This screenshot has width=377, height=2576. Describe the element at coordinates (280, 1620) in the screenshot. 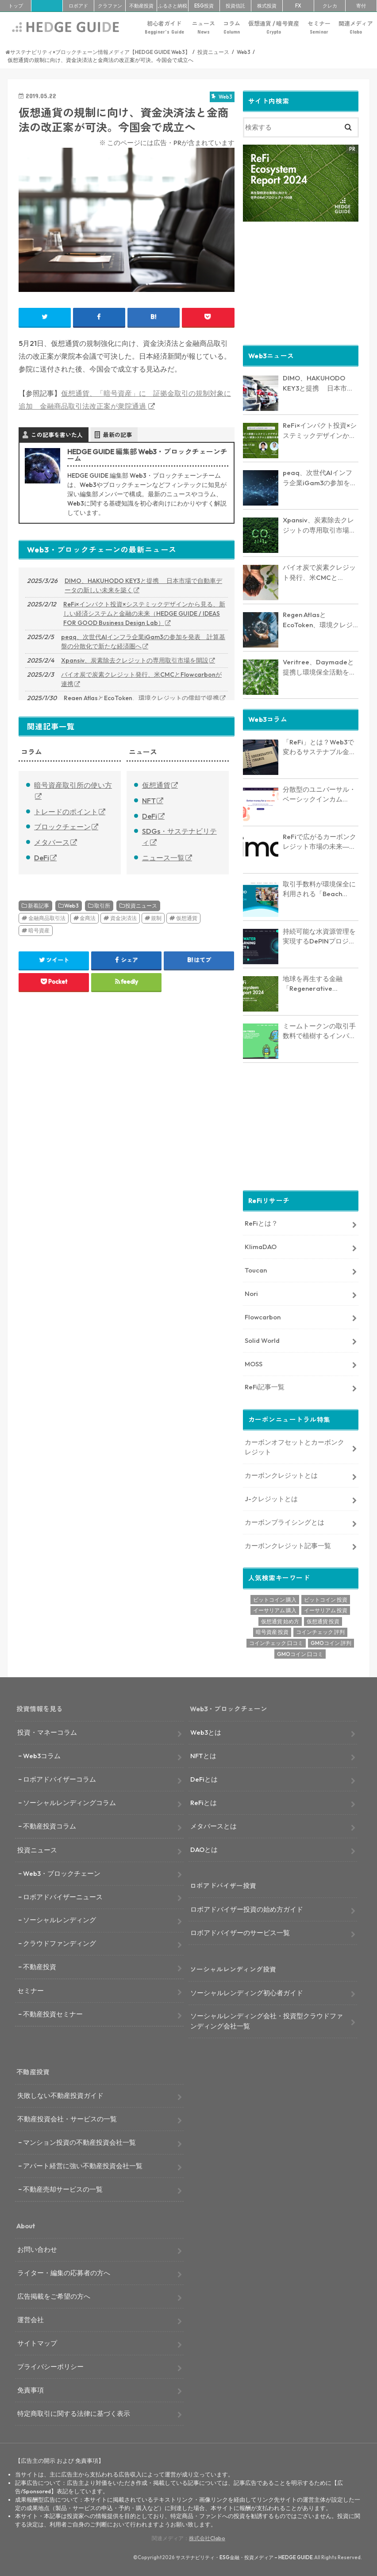

I see `仮想通貨 始め方` at that location.